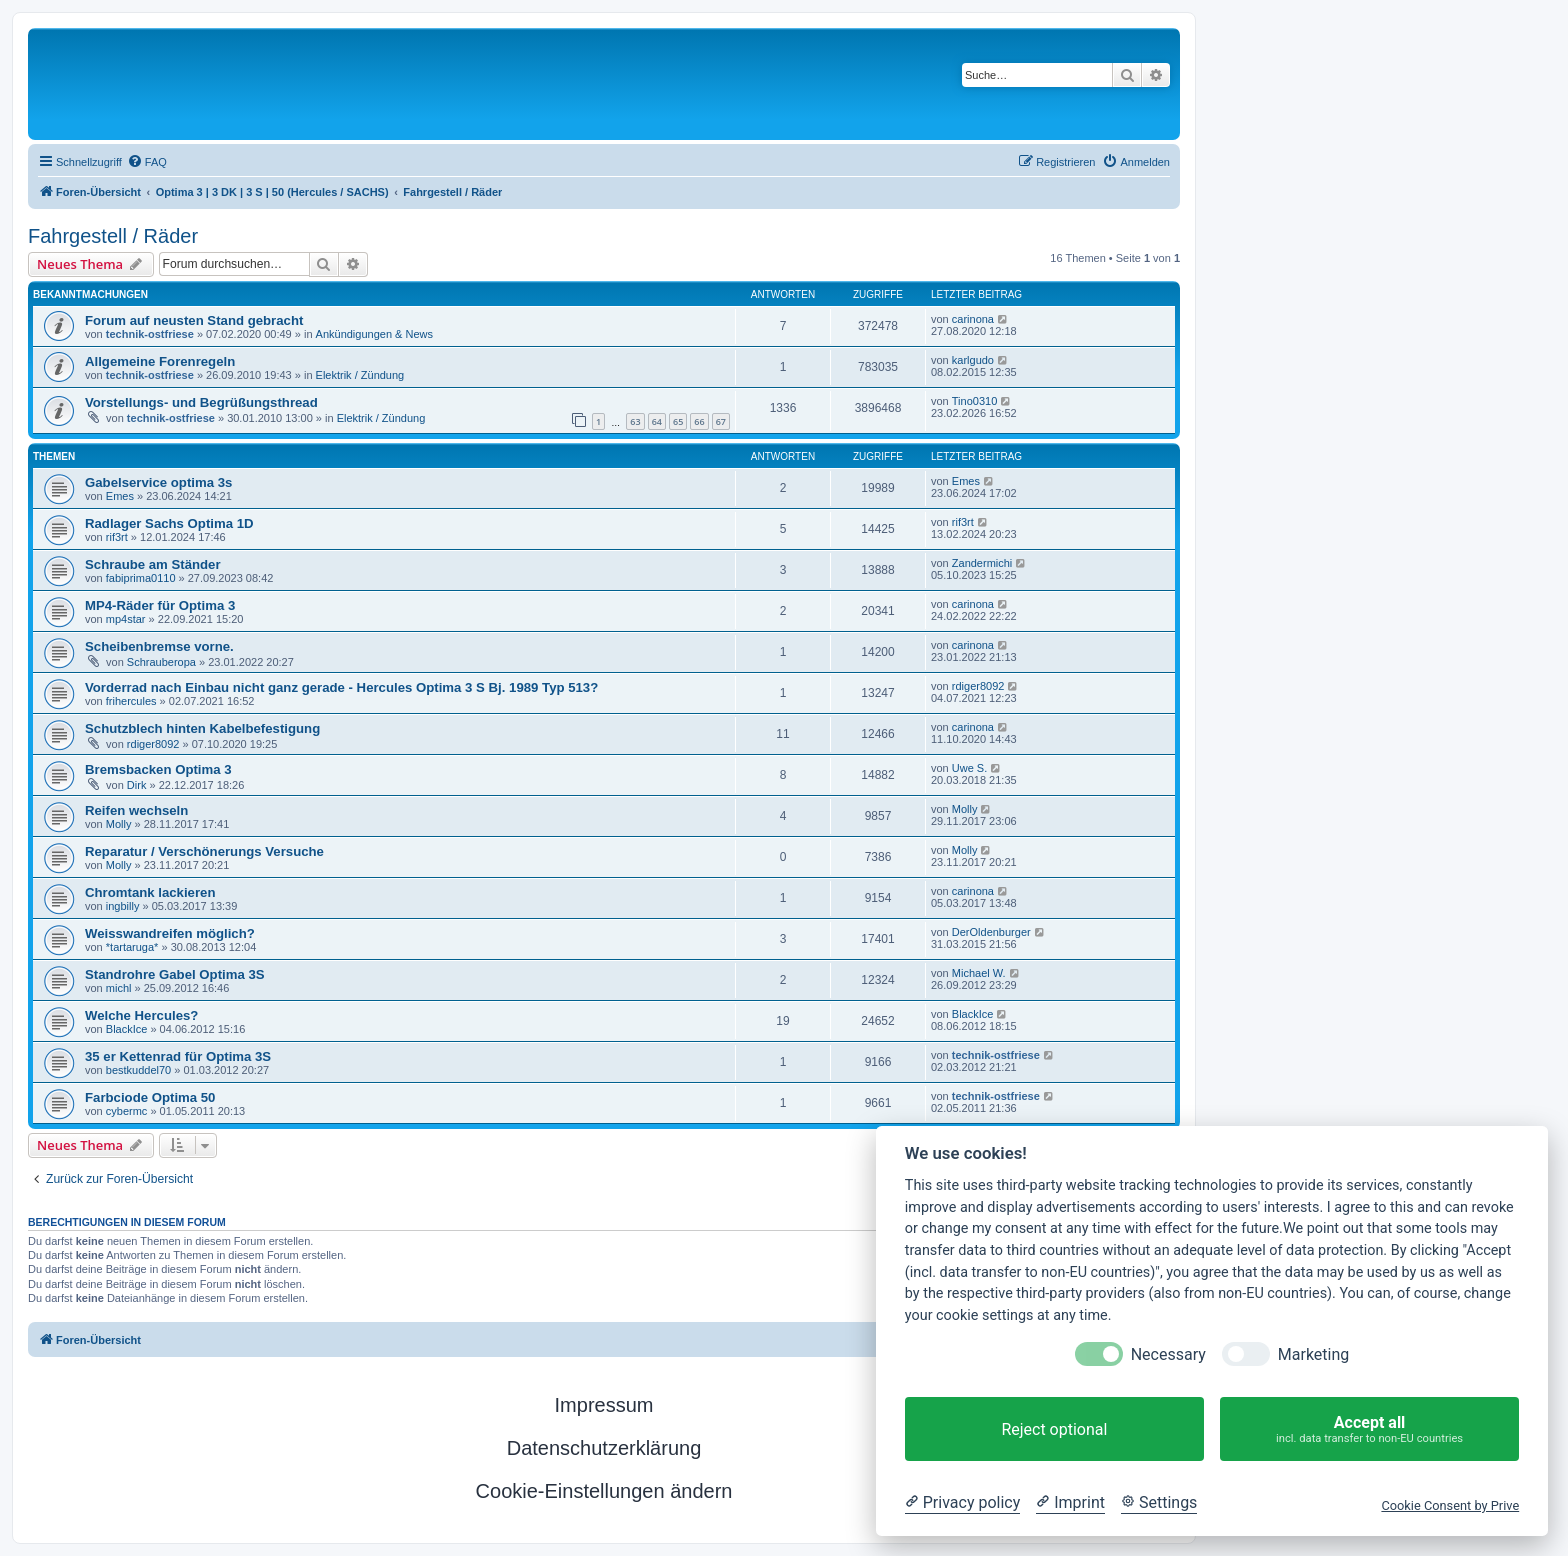 This screenshot has width=1568, height=1556. What do you see at coordinates (360, 375) in the screenshot?
I see `Elektrik / Zündung` at bounding box center [360, 375].